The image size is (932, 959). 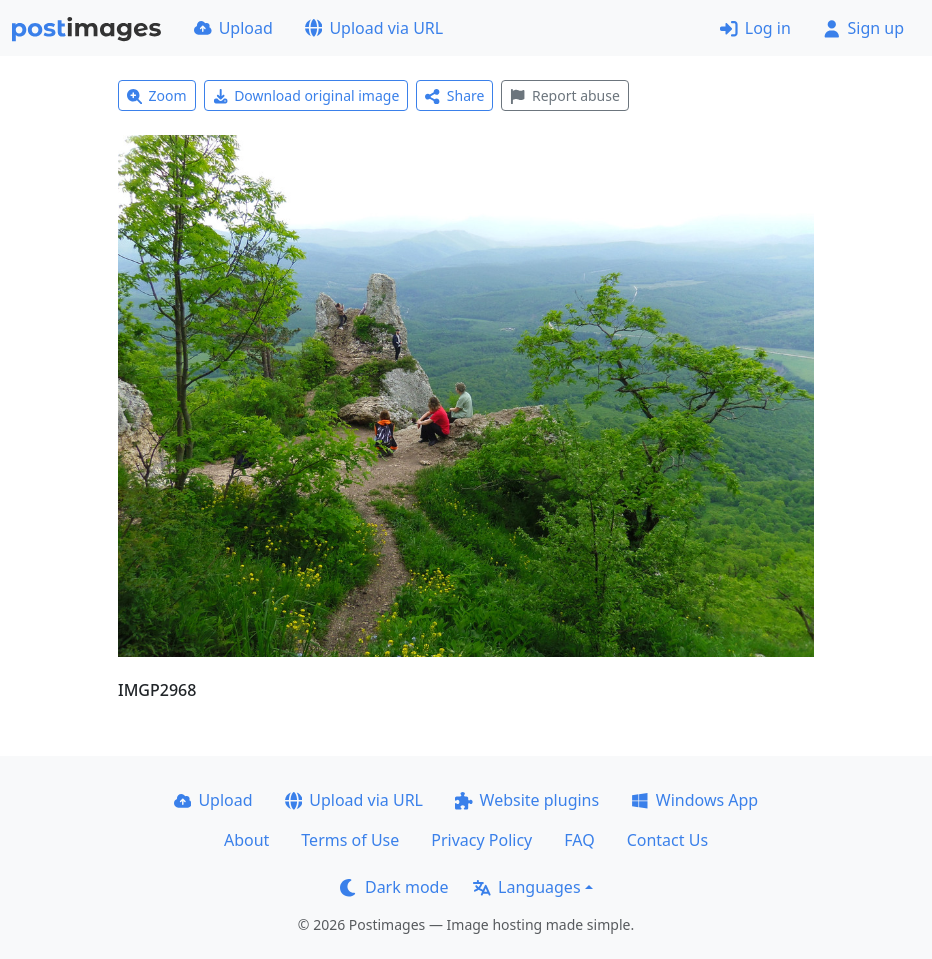 What do you see at coordinates (233, 28) in the screenshot?
I see `Upload` at bounding box center [233, 28].